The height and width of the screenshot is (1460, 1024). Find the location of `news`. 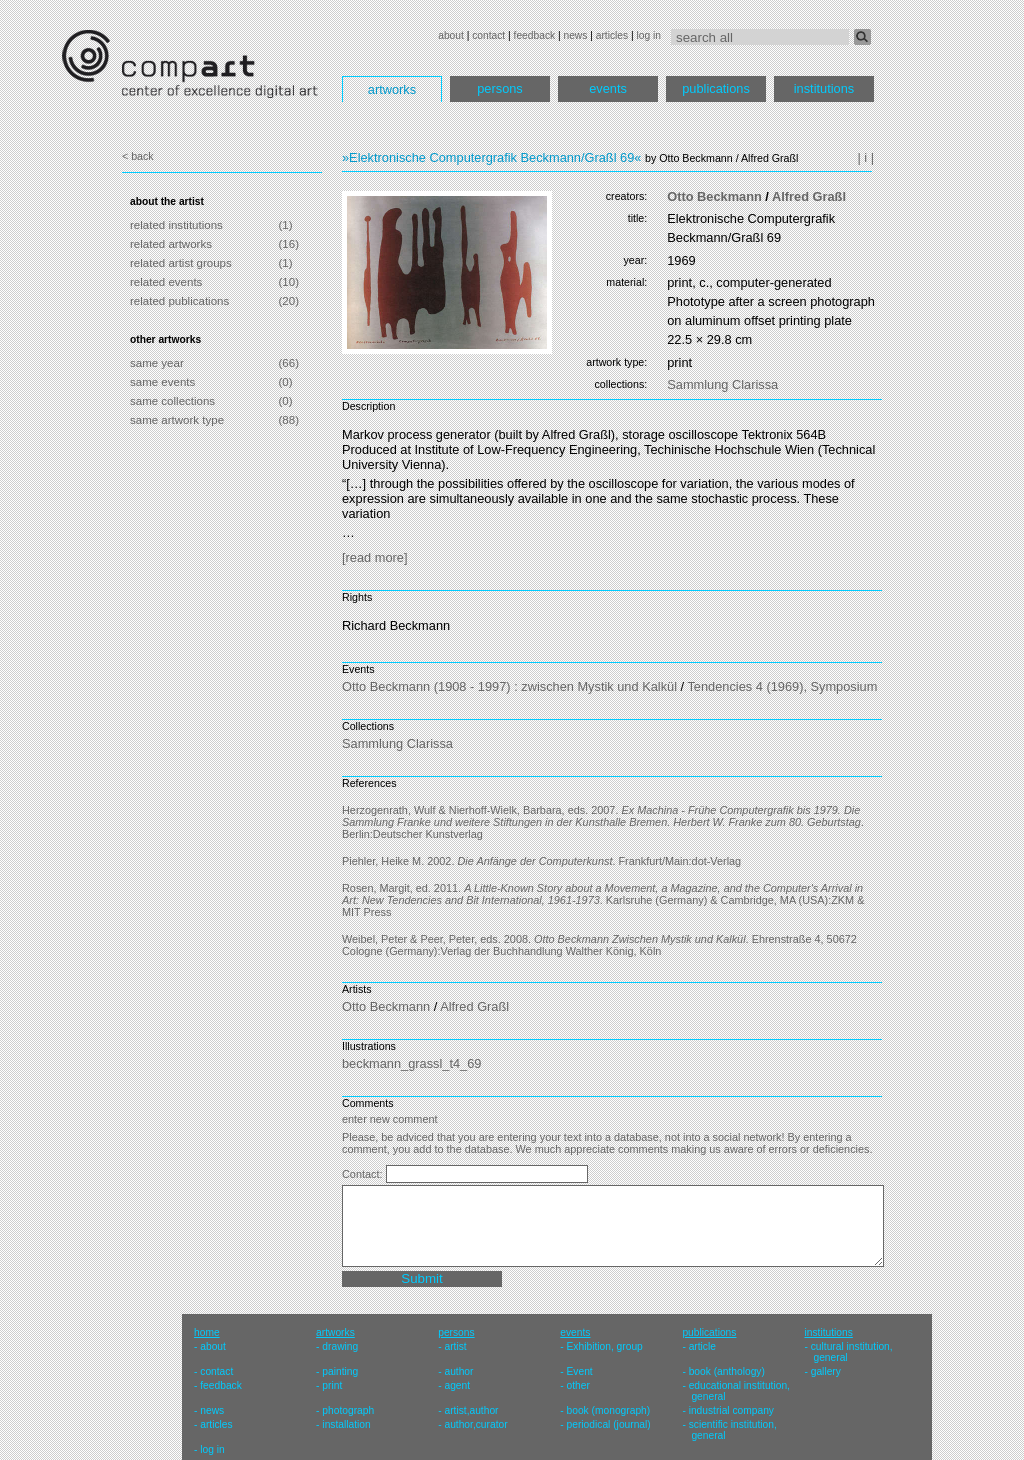

news is located at coordinates (575, 35).